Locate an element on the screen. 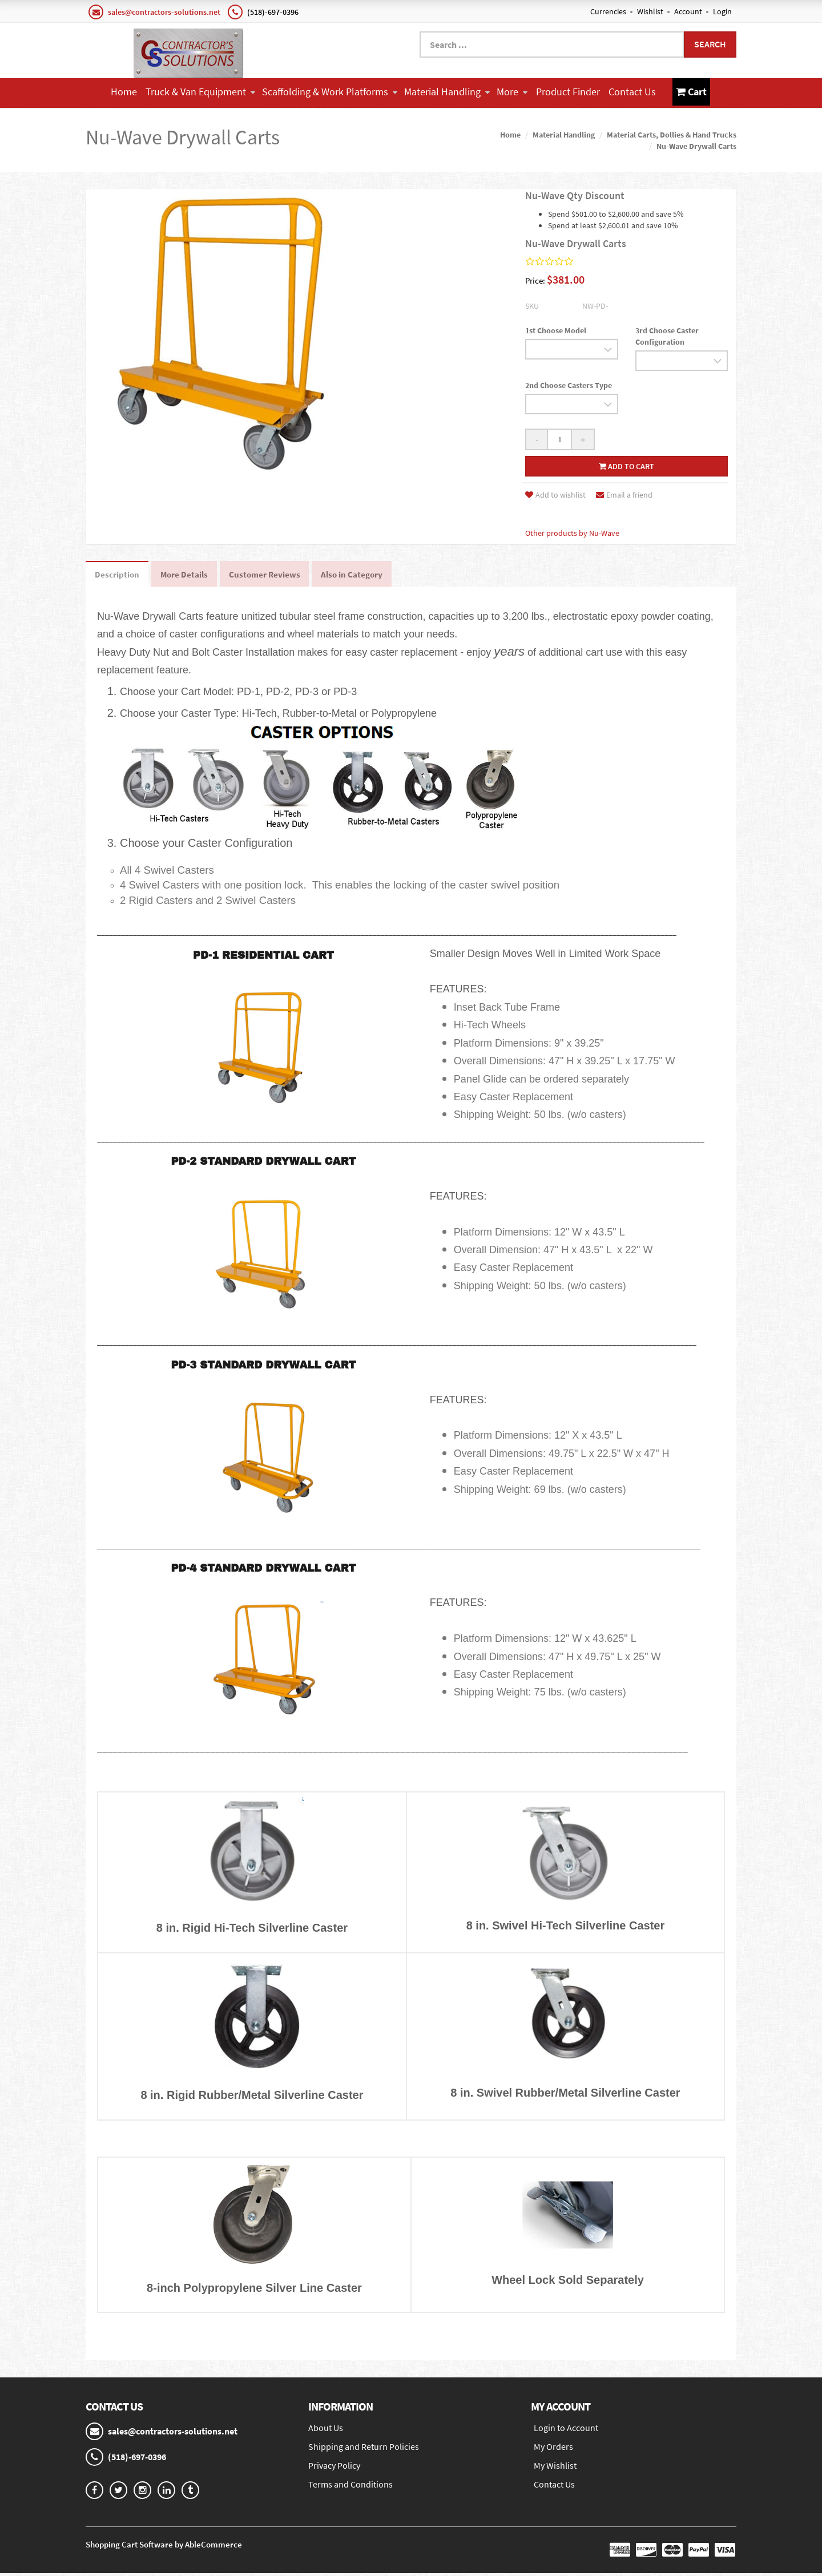 Image resolution: width=822 pixels, height=2576 pixels. Email a friend is located at coordinates (624, 493).